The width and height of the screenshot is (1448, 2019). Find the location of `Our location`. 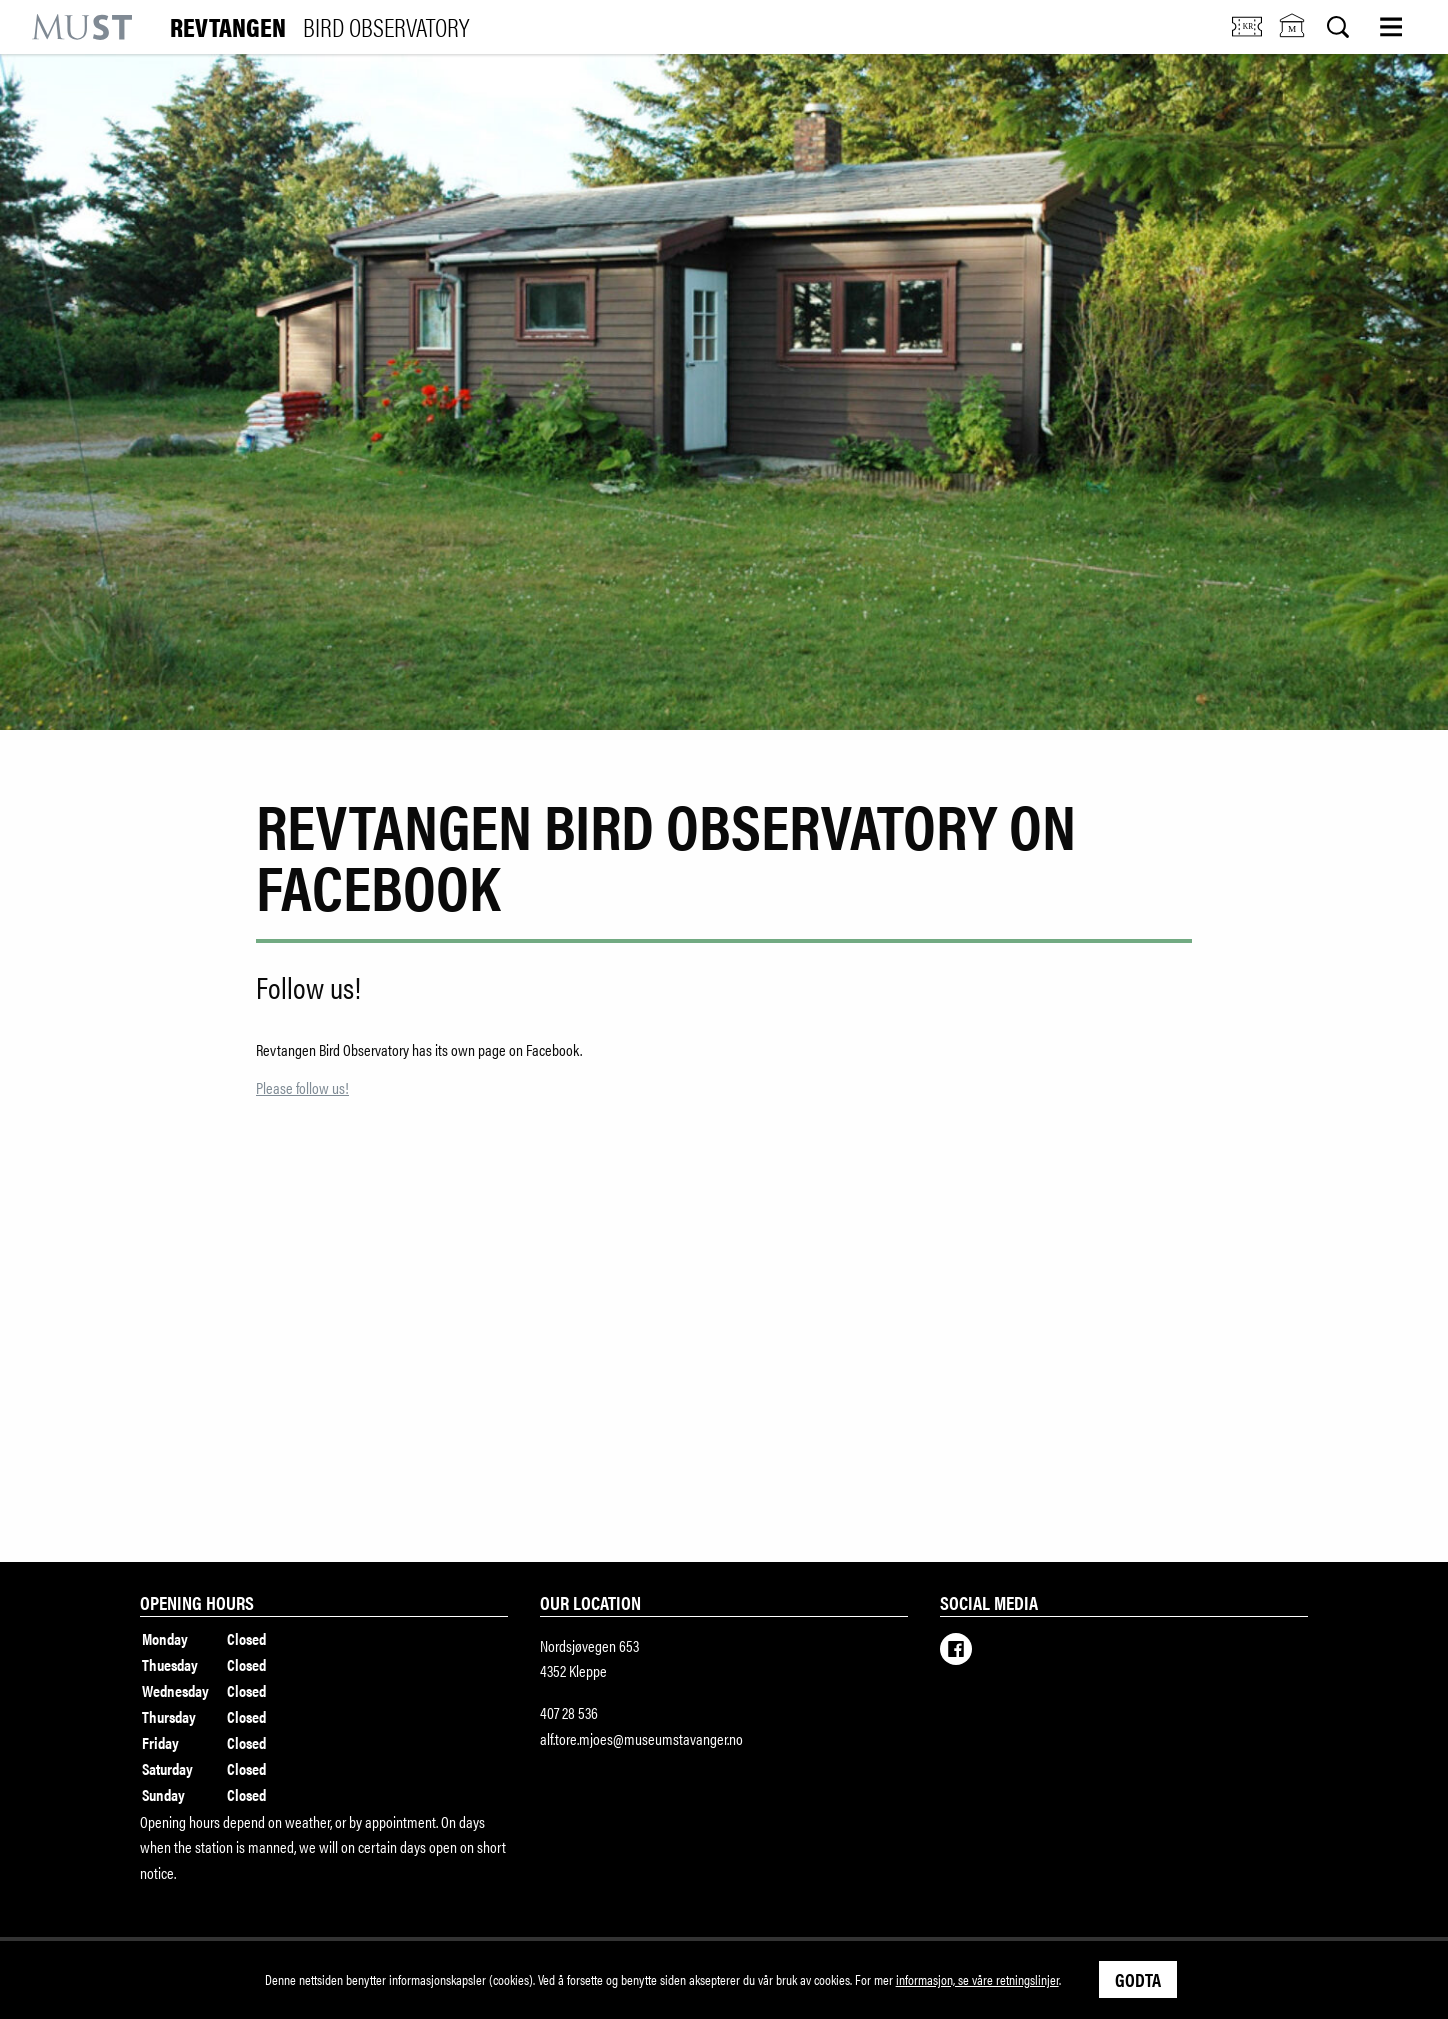

Our location is located at coordinates (590, 1602).